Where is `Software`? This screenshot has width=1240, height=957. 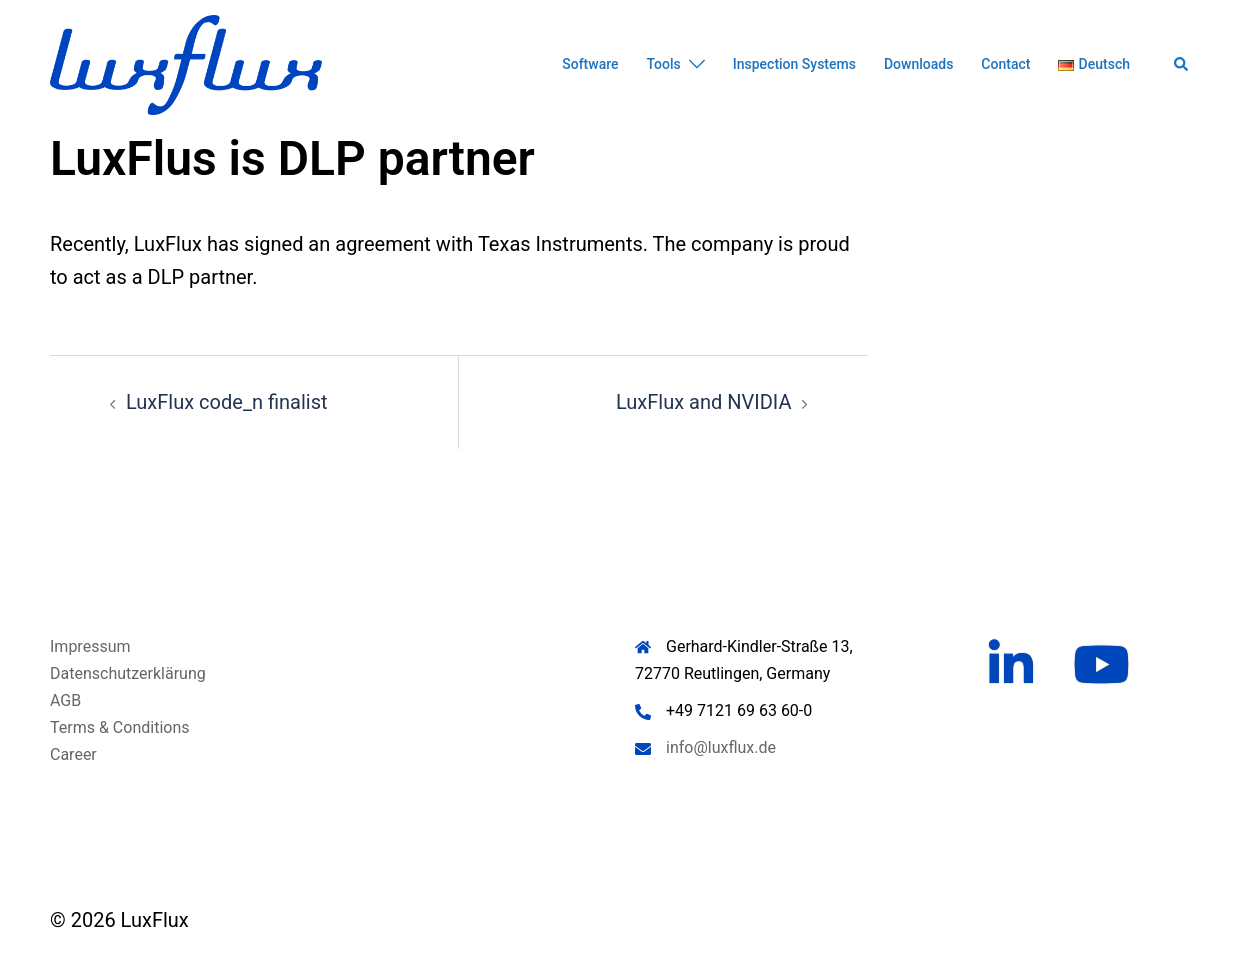 Software is located at coordinates (590, 64).